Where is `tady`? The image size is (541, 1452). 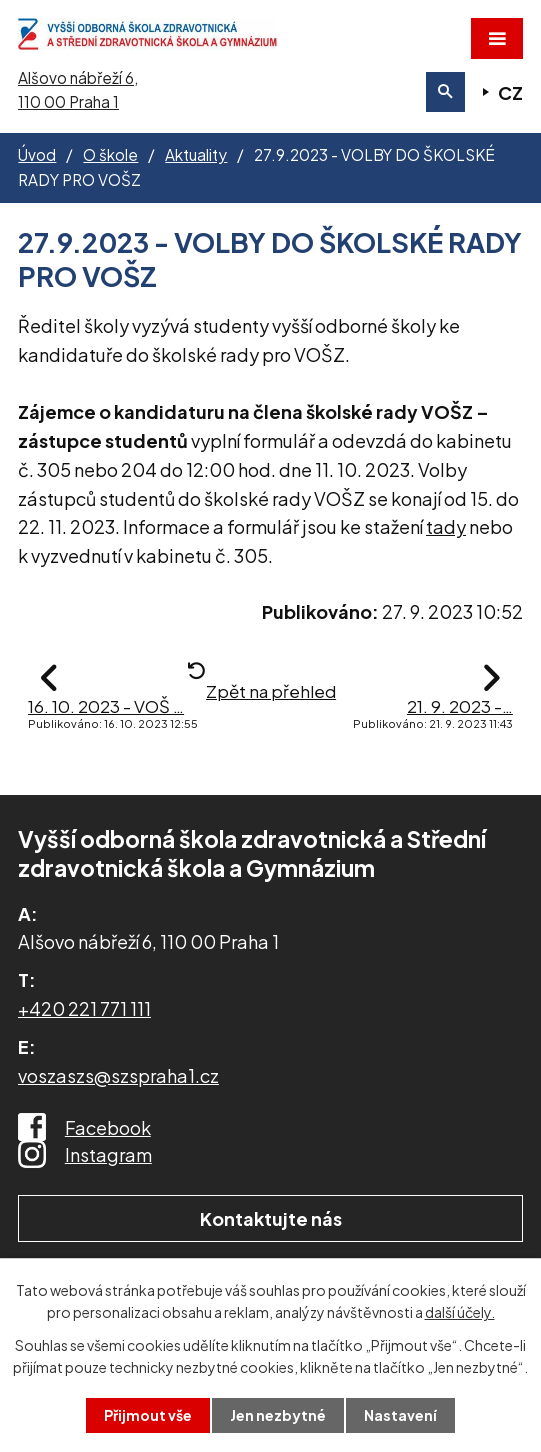
tady is located at coordinates (446, 526).